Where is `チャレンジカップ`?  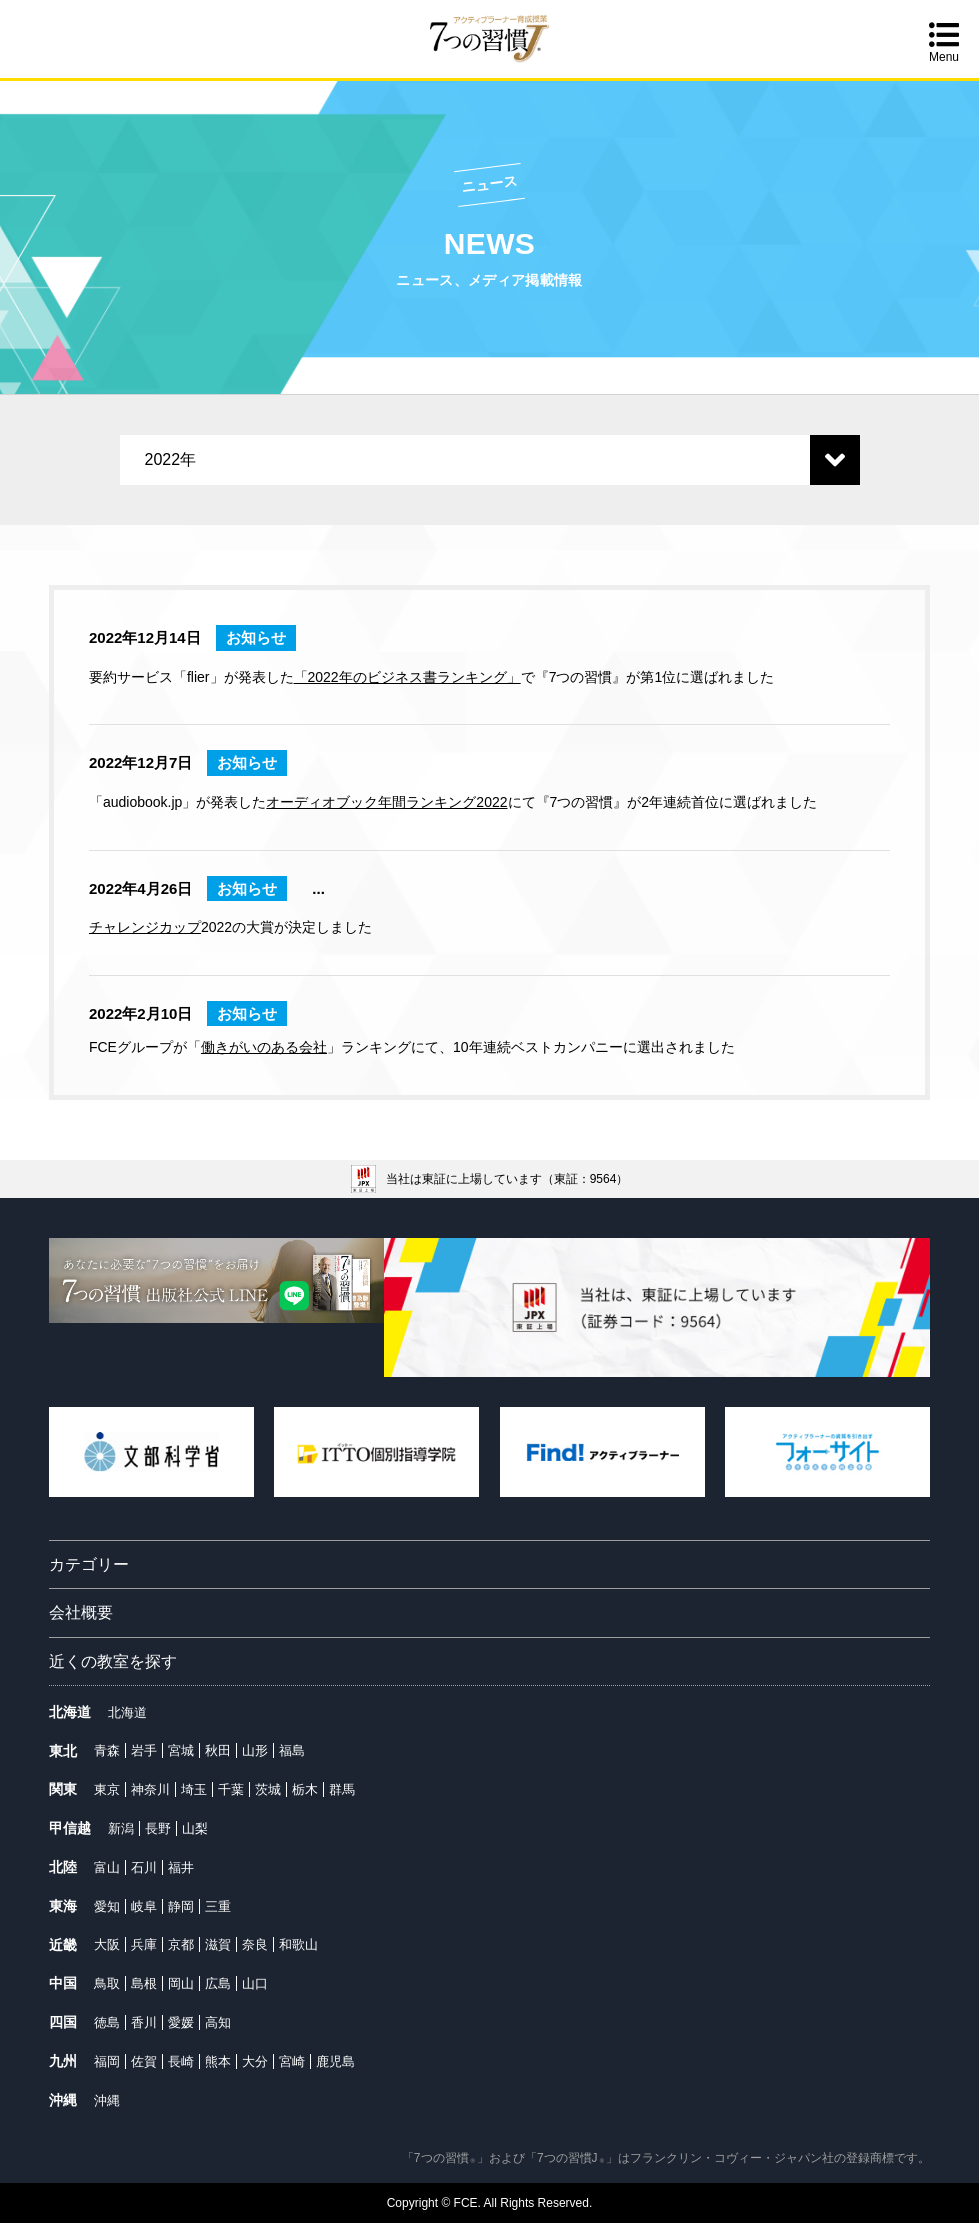 チャレンジカップ is located at coordinates (145, 927).